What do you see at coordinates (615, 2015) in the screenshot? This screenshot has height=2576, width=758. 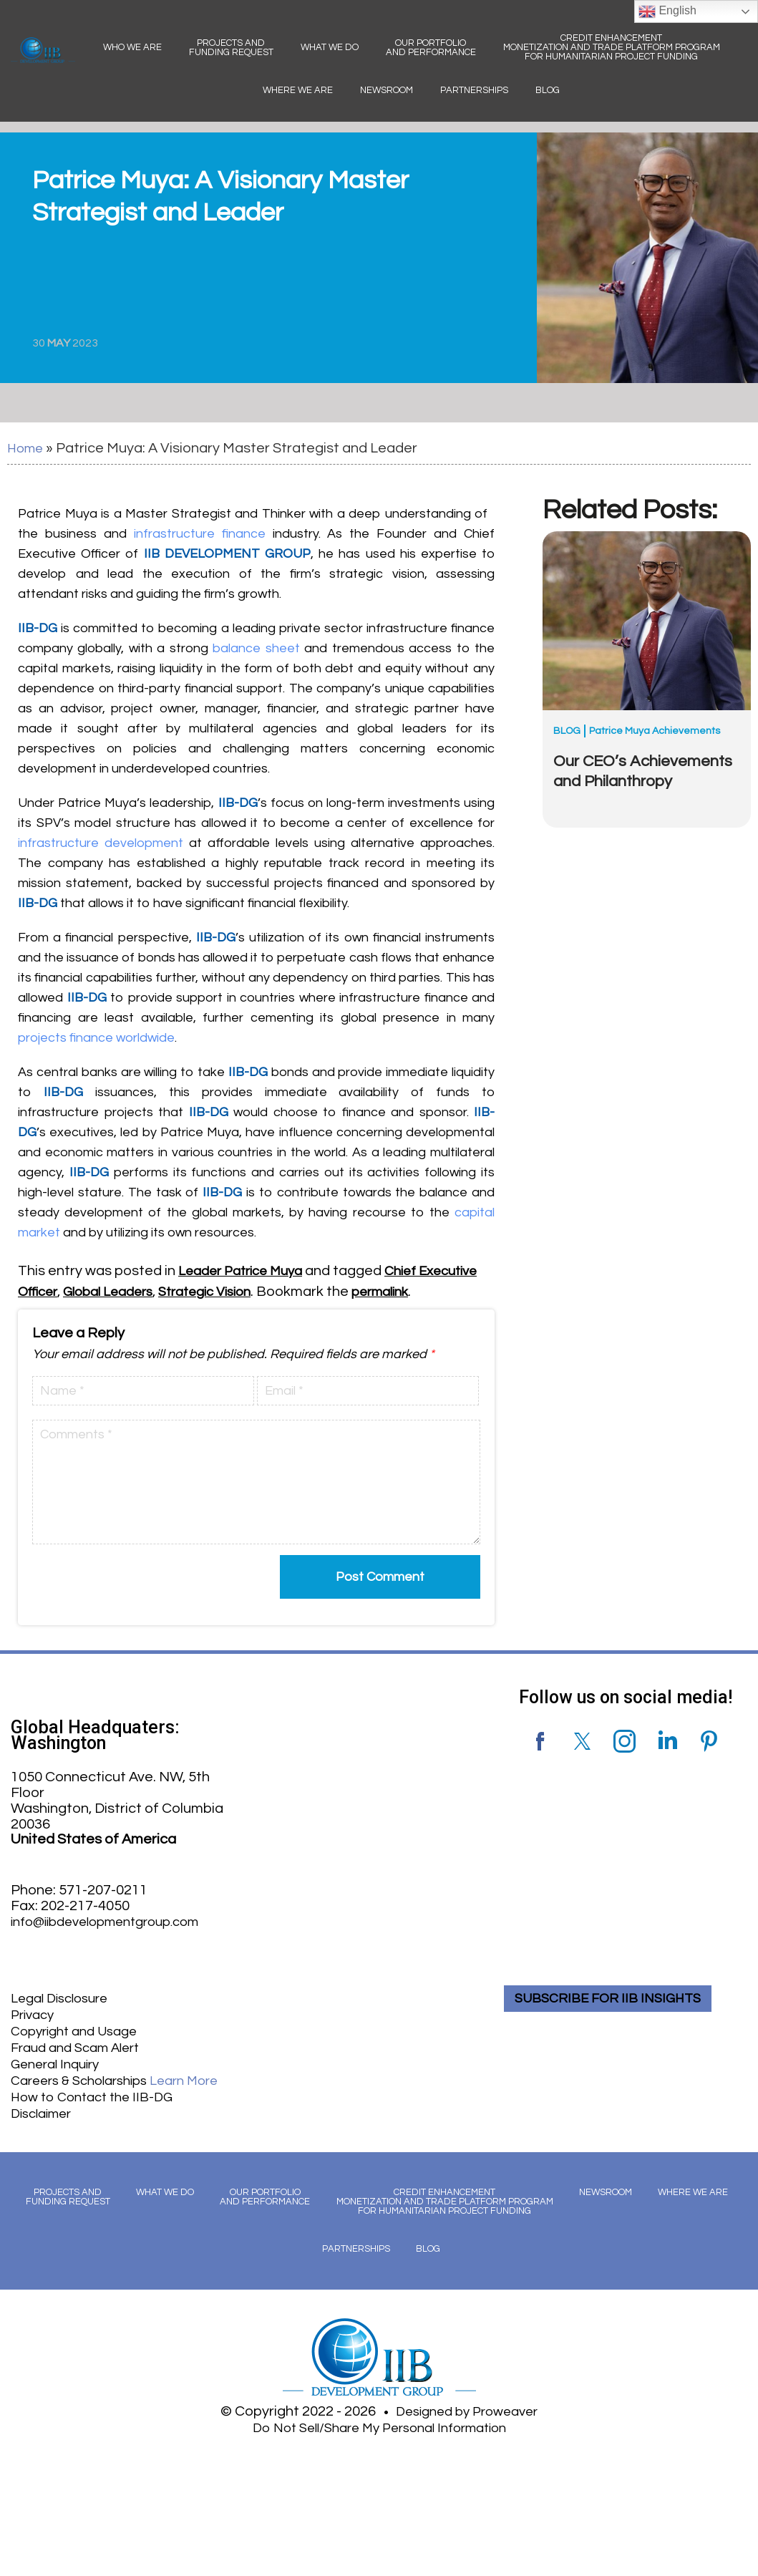 I see `SUBSCRIBE FOR IIB INSIGHTS` at bounding box center [615, 2015].